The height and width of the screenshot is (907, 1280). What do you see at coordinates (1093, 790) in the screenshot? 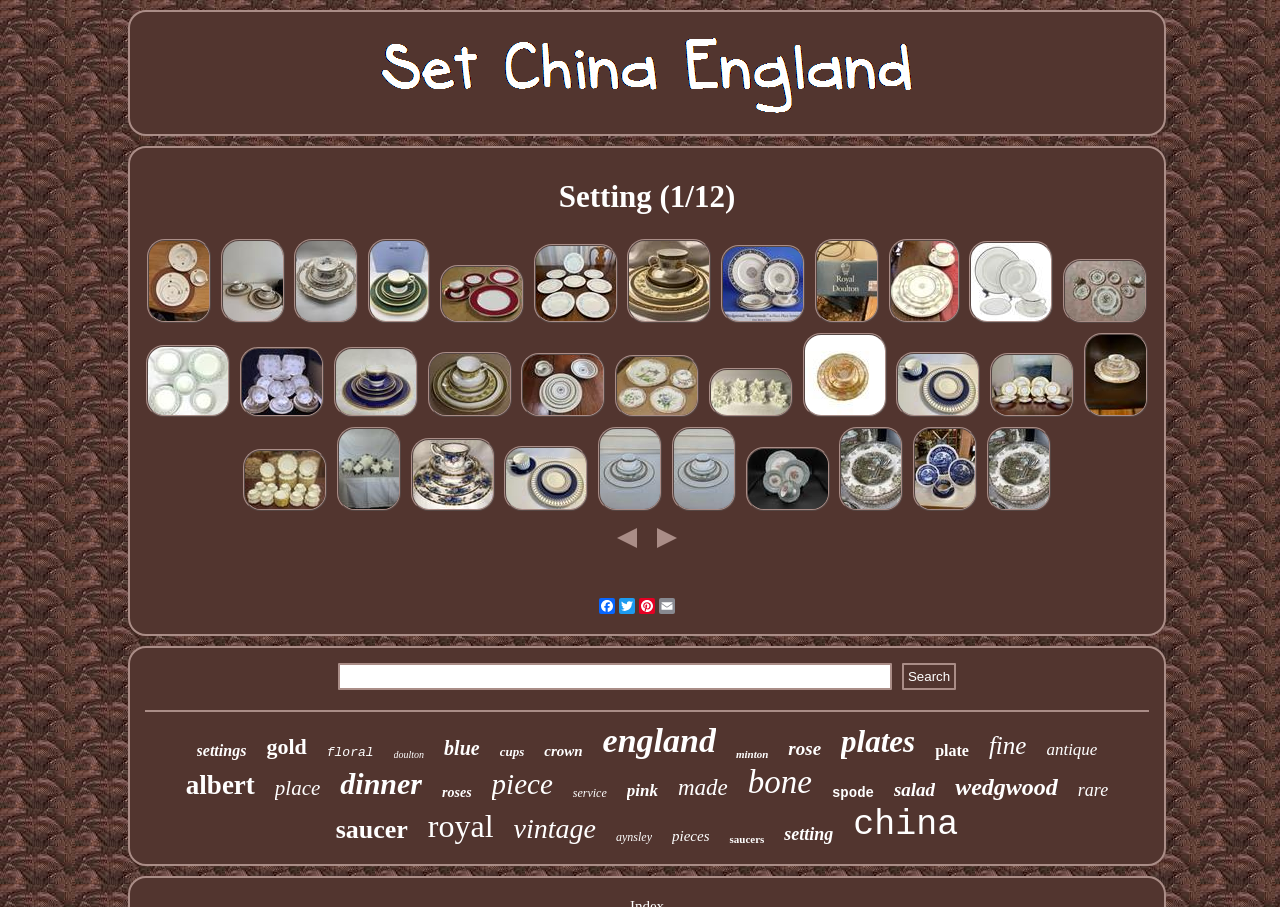
I see `rare` at bounding box center [1093, 790].